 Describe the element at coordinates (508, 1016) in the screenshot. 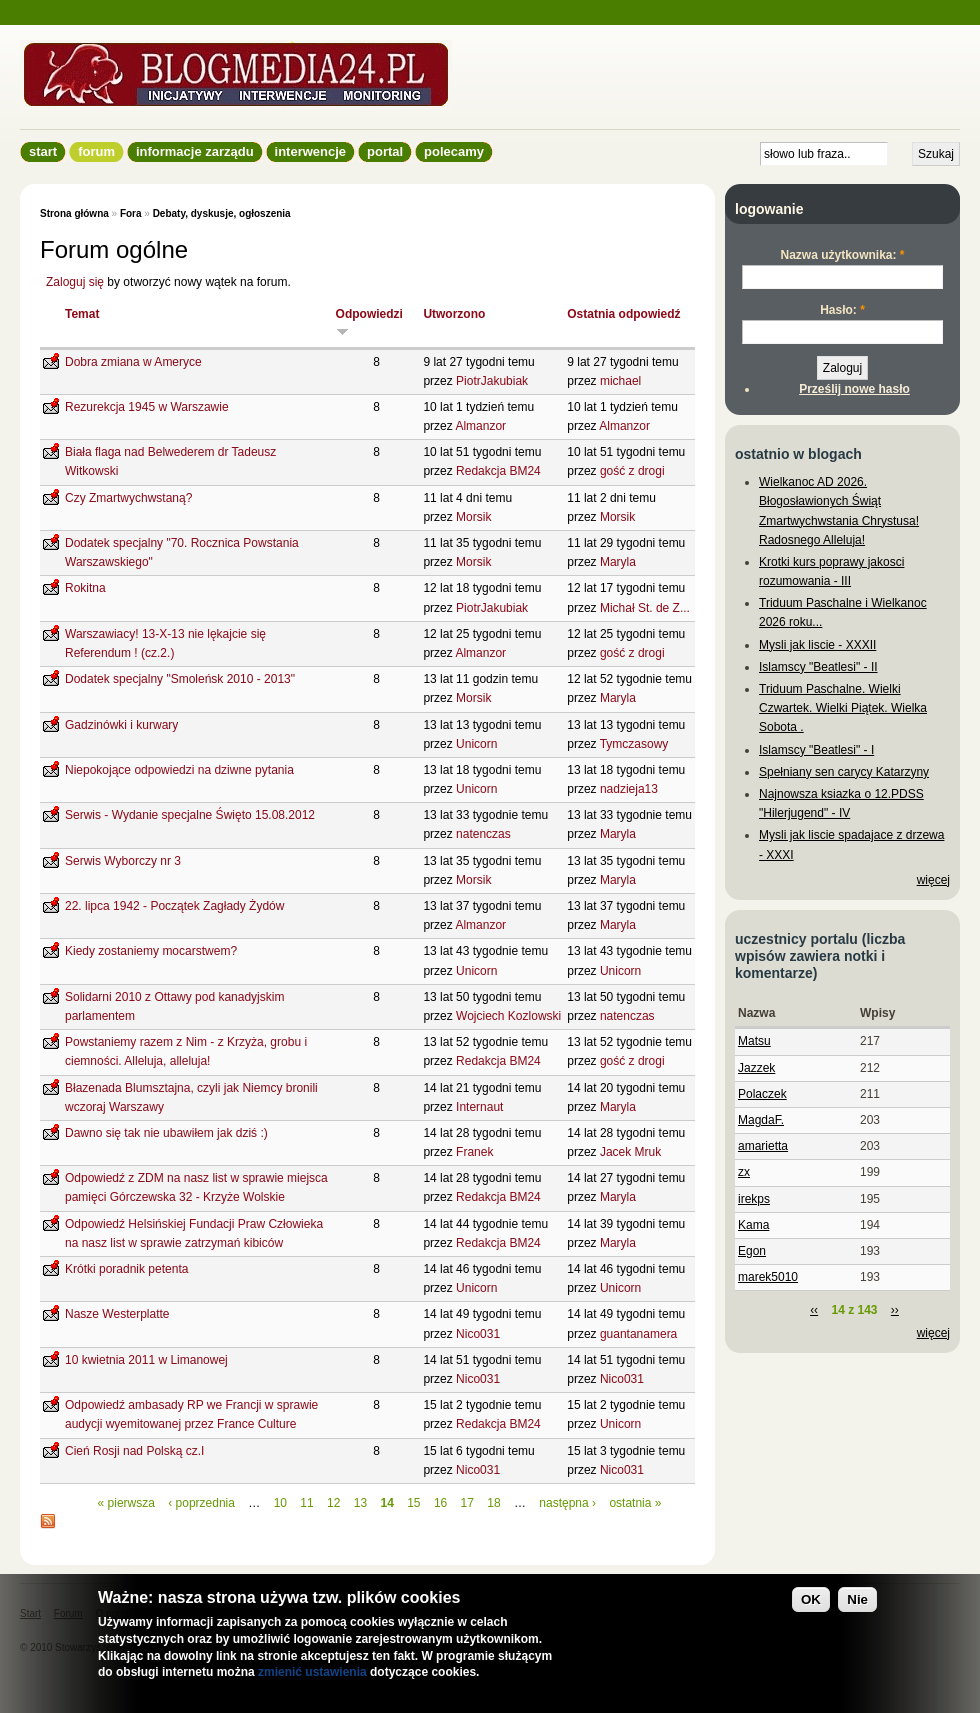

I see `Wojciech Kozlowski` at that location.